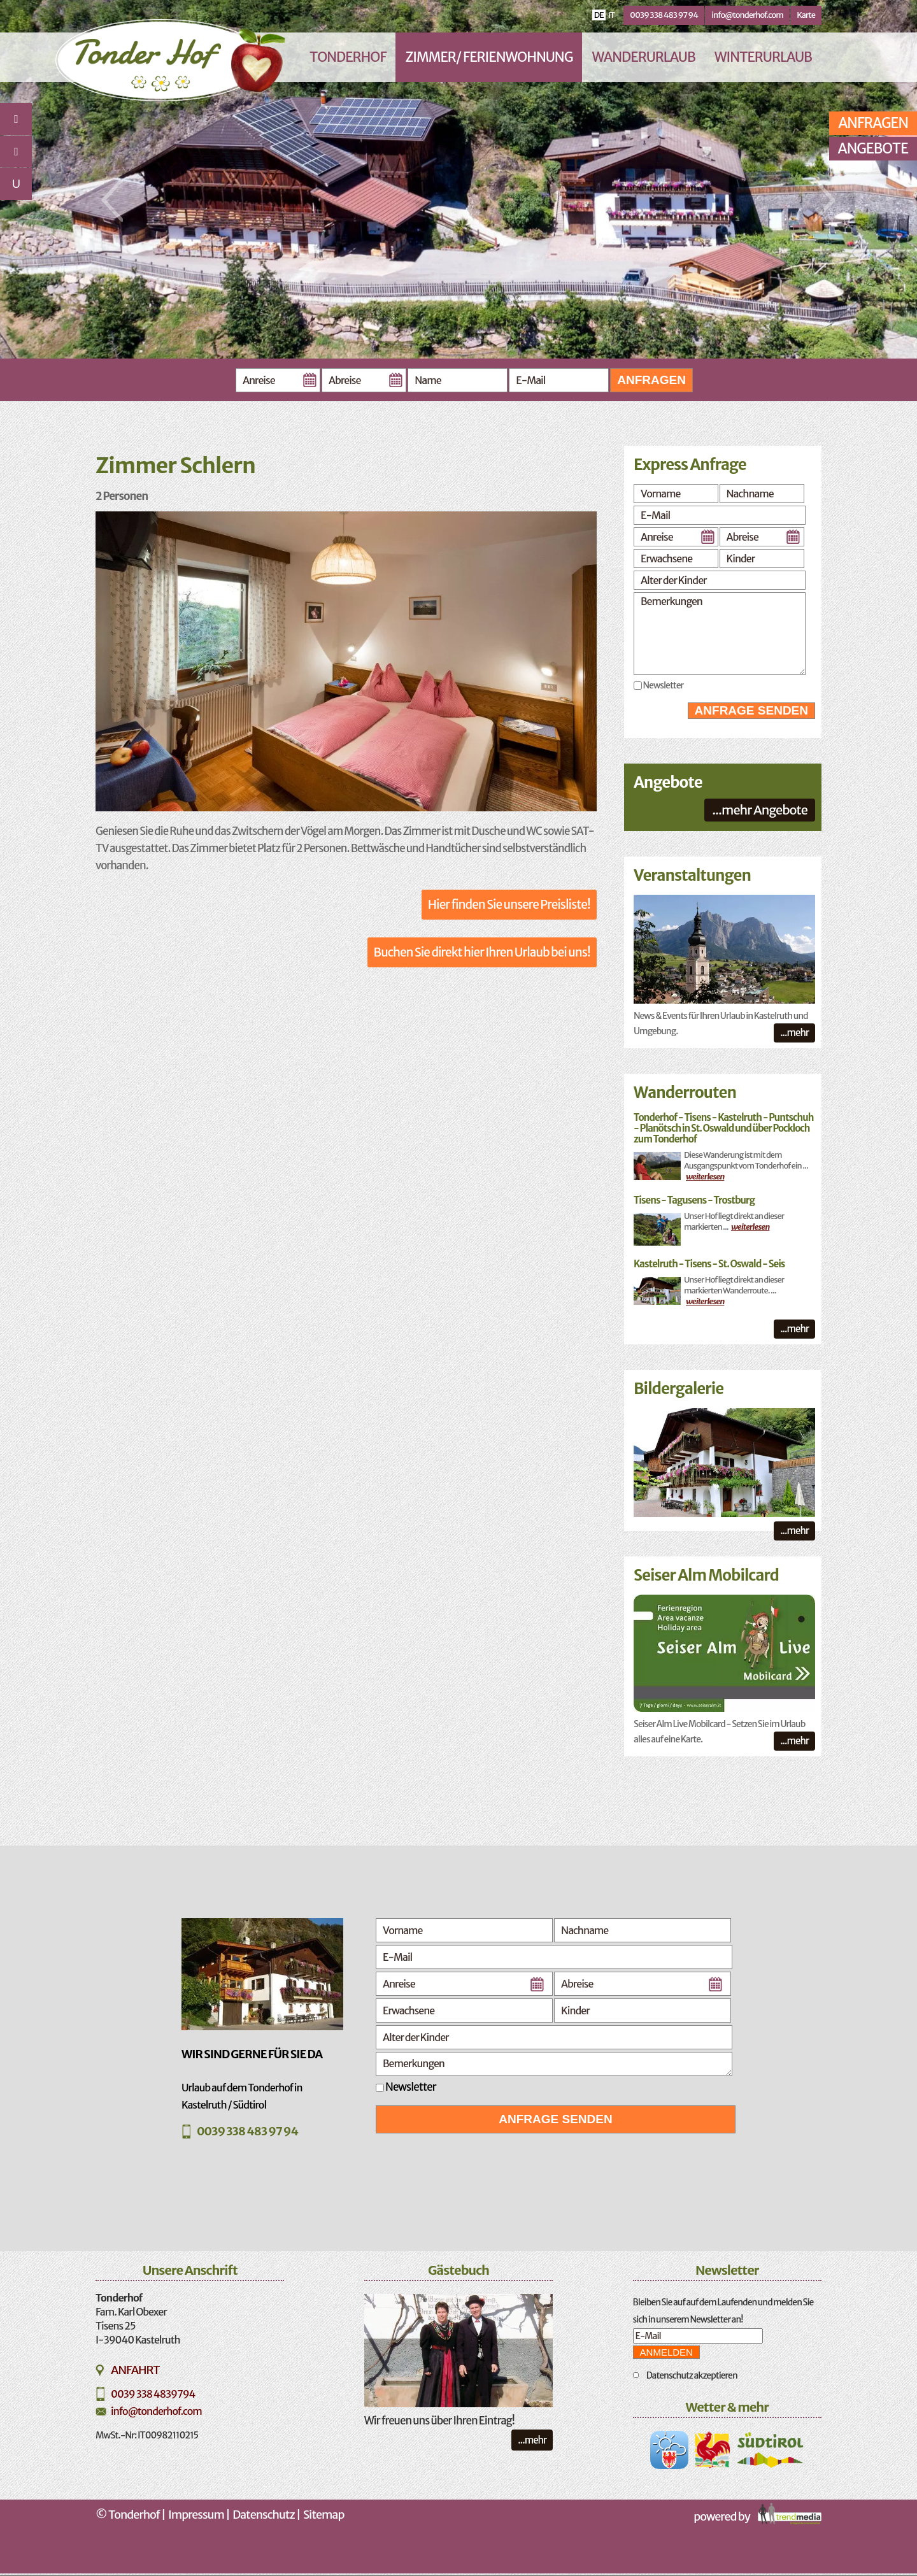 The width and height of the screenshot is (917, 2576). Describe the element at coordinates (763, 57) in the screenshot. I see `Winterurlaub` at that location.